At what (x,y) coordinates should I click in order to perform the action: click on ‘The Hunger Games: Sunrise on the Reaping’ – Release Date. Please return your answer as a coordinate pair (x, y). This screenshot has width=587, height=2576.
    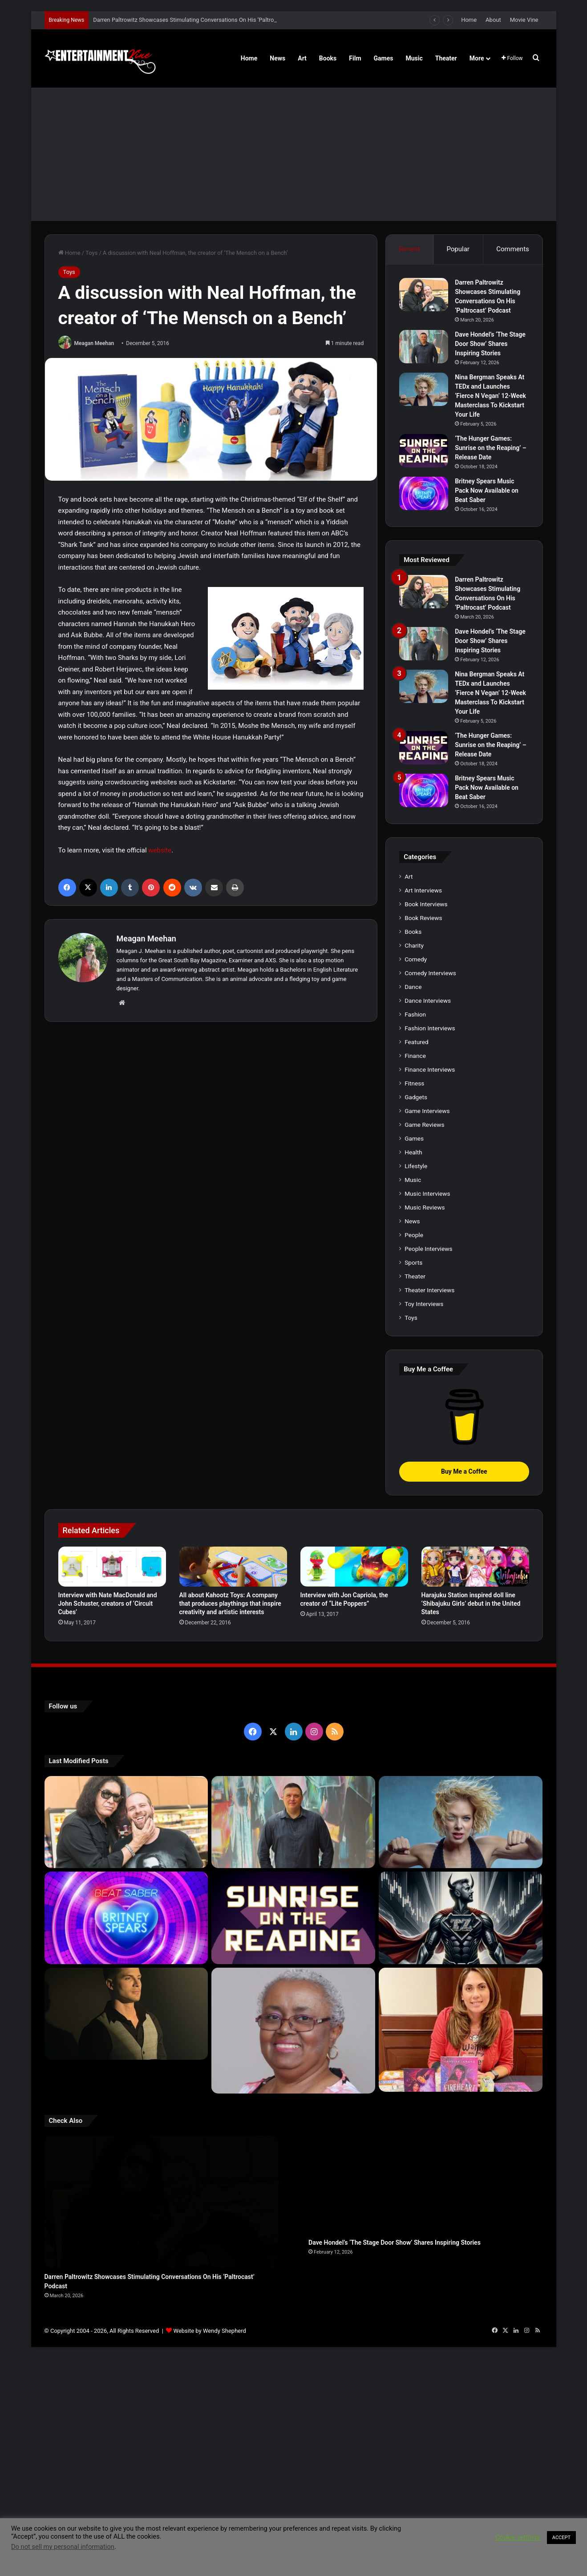
    Looking at the image, I should click on (490, 448).